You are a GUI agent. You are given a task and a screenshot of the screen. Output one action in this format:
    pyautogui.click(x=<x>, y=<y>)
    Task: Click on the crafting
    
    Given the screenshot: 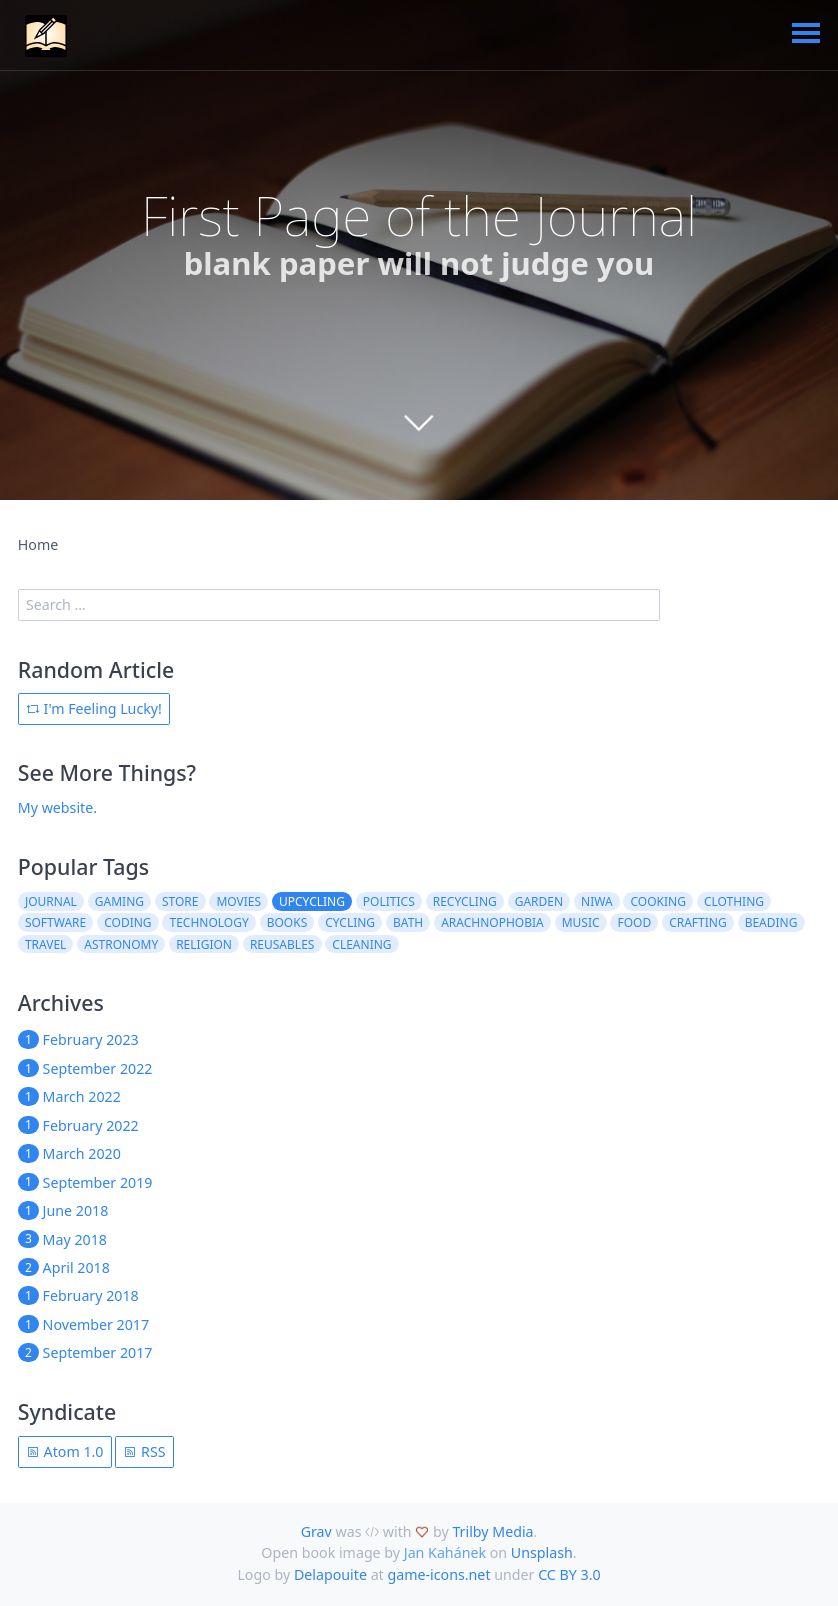 What is the action you would take?
    pyautogui.click(x=698, y=922)
    